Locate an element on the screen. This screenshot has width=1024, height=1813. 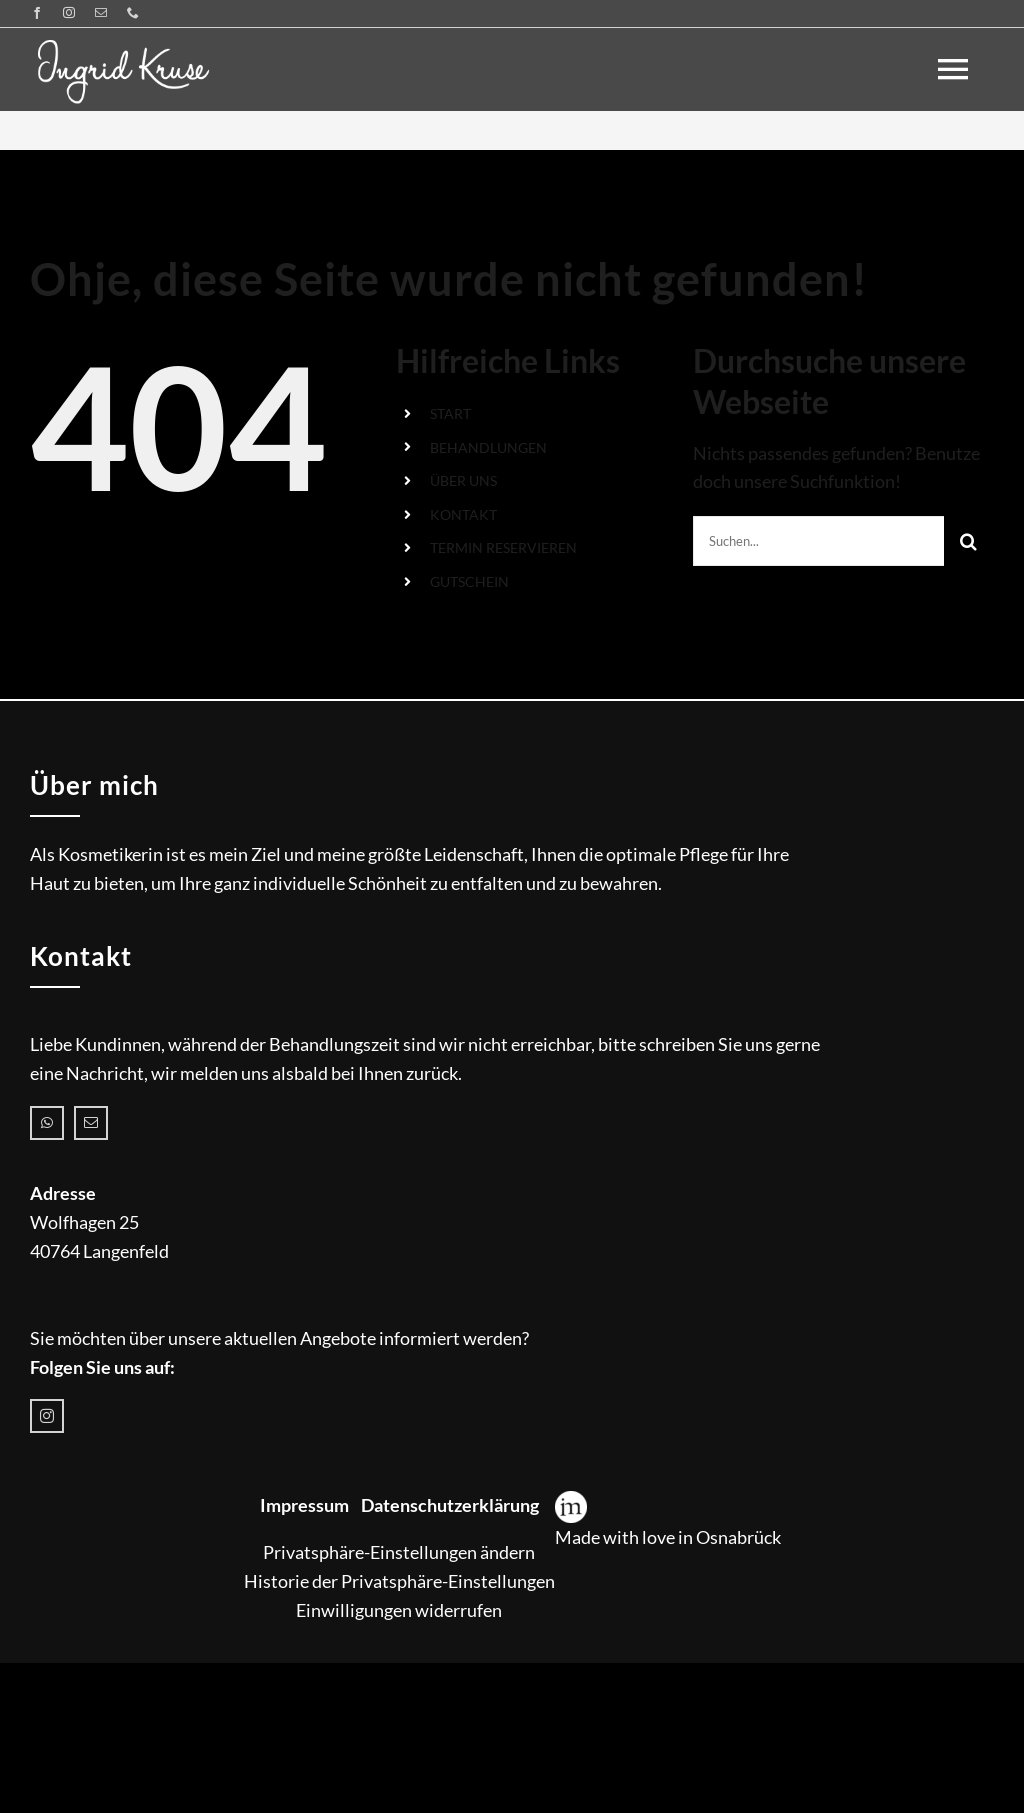
TERMIN RESERVIEREN is located at coordinates (503, 547).